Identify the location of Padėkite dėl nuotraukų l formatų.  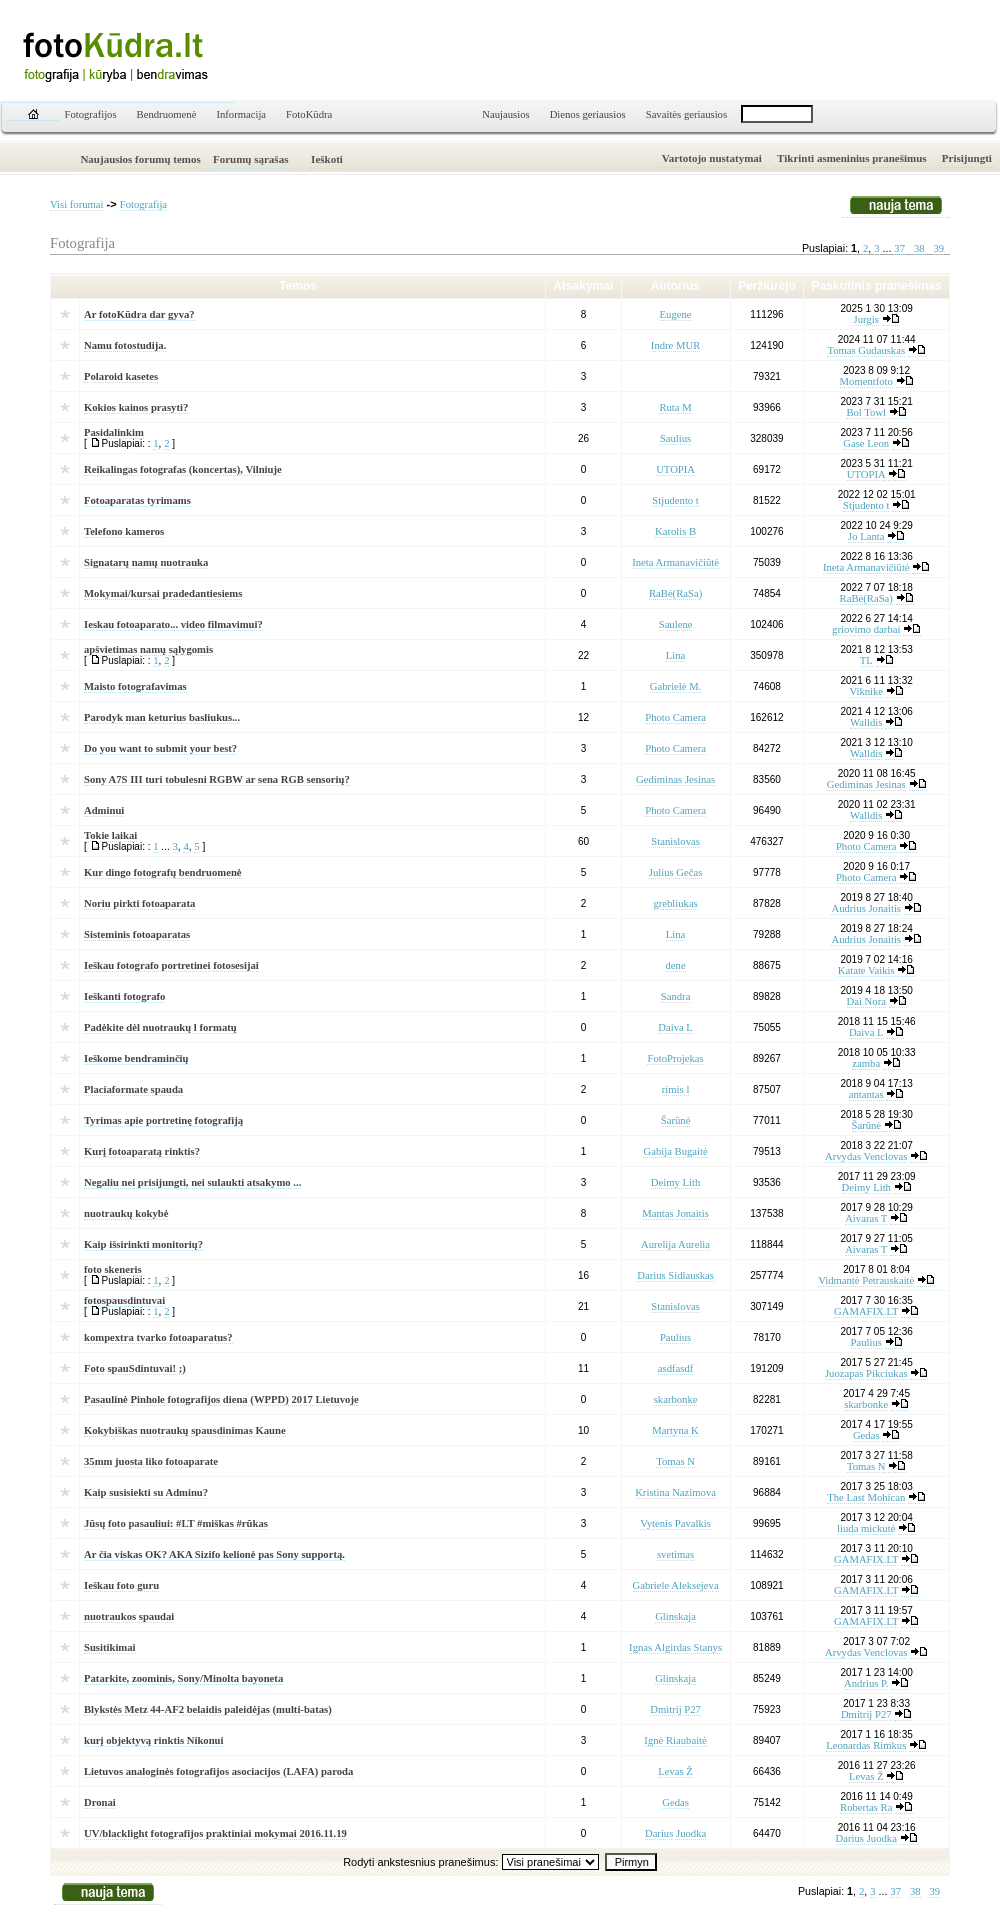
(160, 1027).